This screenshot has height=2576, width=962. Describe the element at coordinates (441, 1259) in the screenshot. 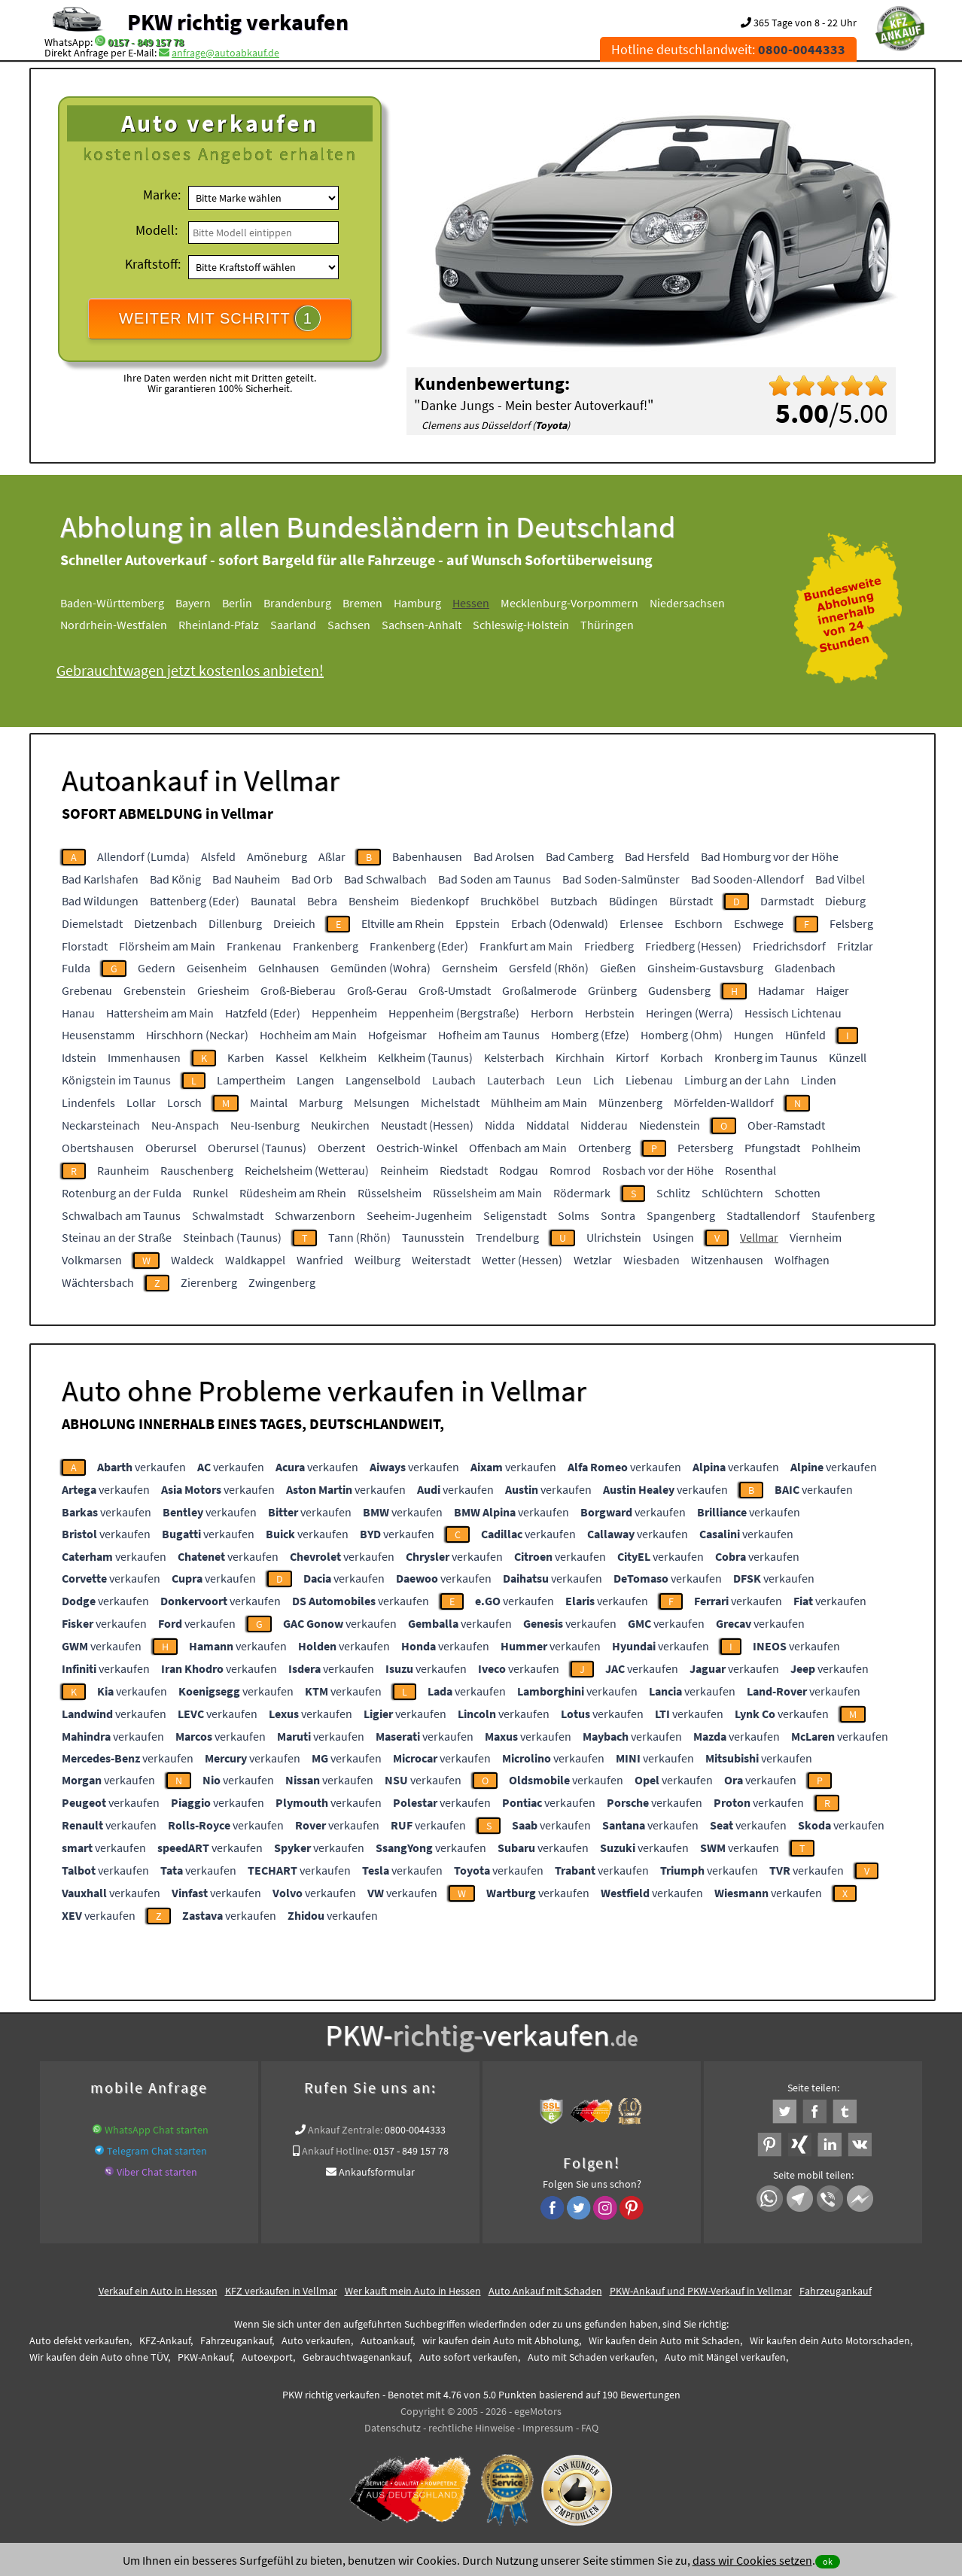

I see `Weiterstadt` at that location.